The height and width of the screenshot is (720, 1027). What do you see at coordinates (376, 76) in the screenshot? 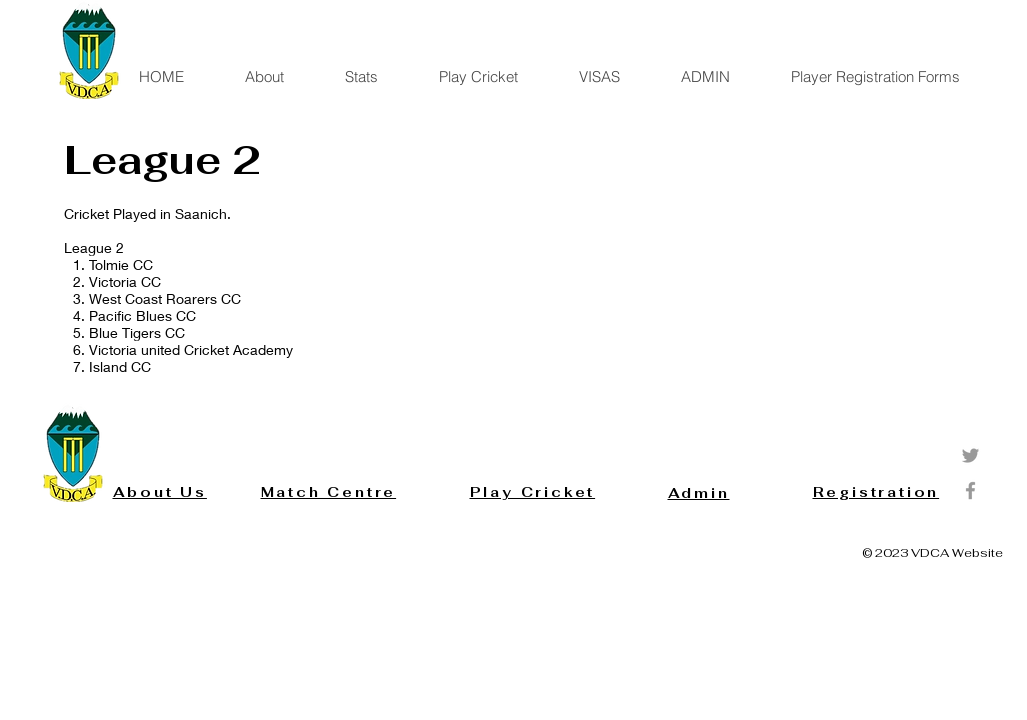
I see `[button]` at bounding box center [376, 76].